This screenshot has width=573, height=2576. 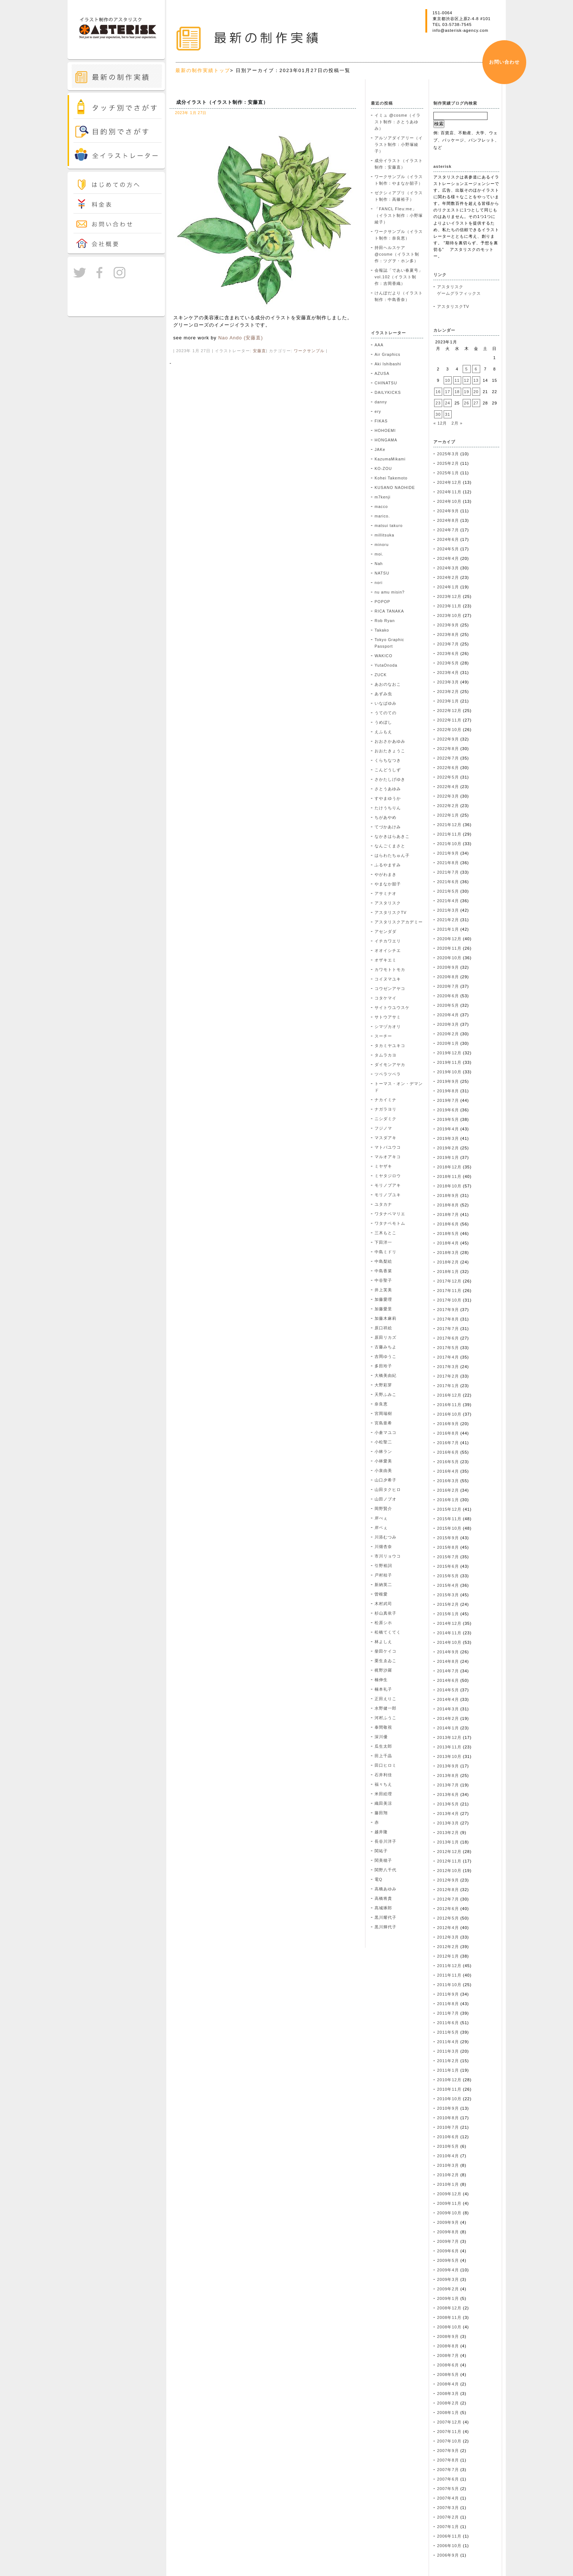 What do you see at coordinates (381, 1404) in the screenshot?
I see `奈良恵` at bounding box center [381, 1404].